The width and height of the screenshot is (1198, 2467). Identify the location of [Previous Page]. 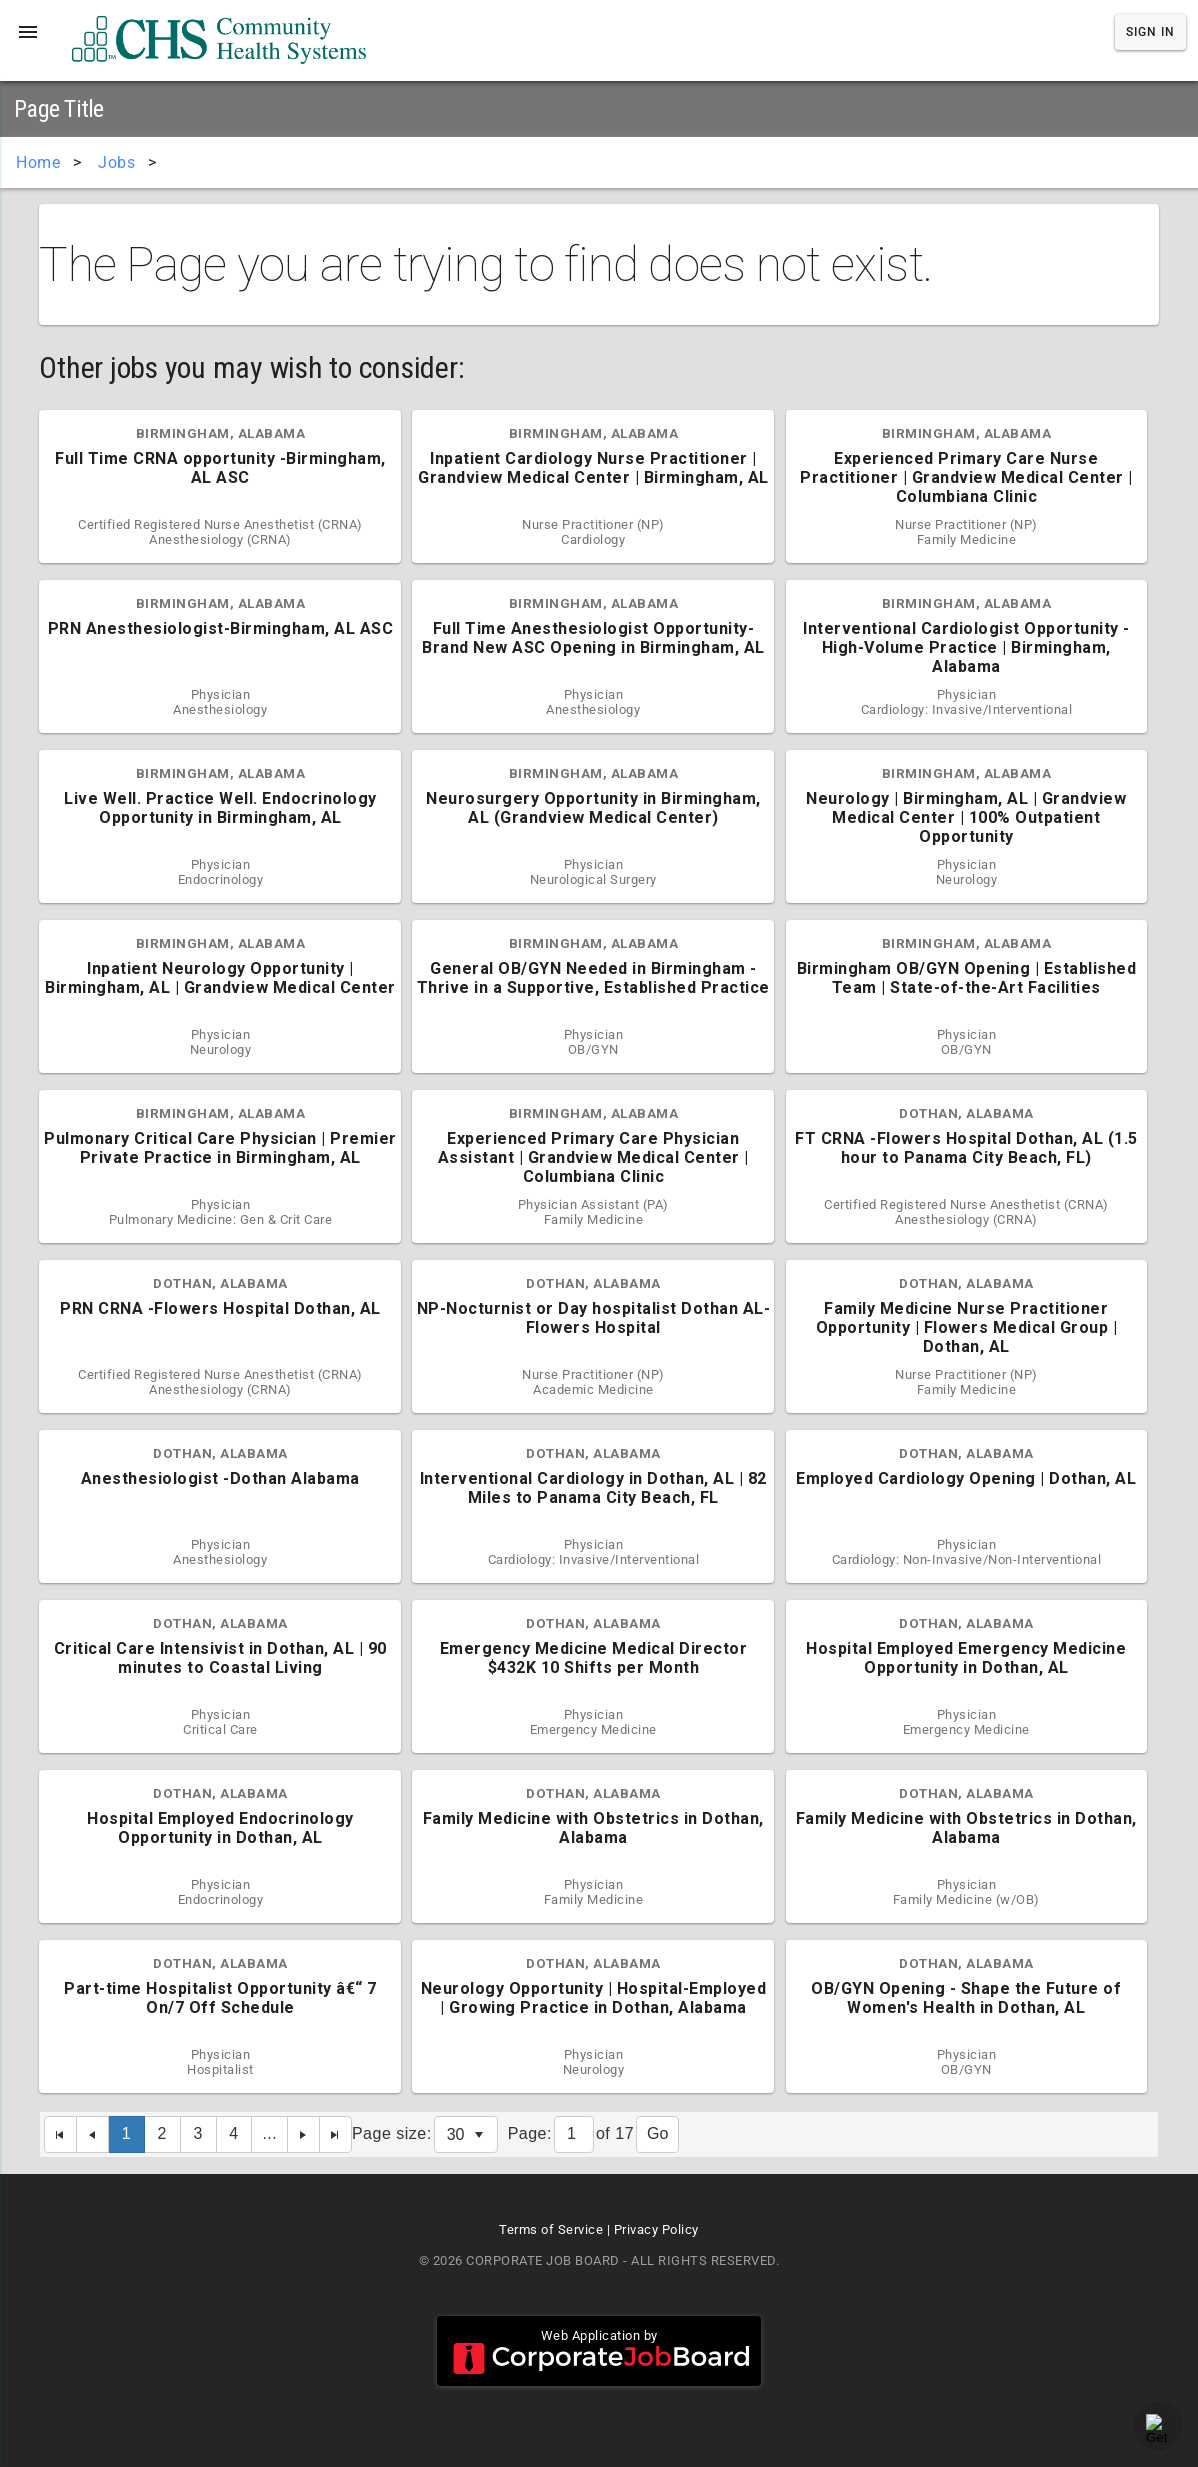
(93, 2134).